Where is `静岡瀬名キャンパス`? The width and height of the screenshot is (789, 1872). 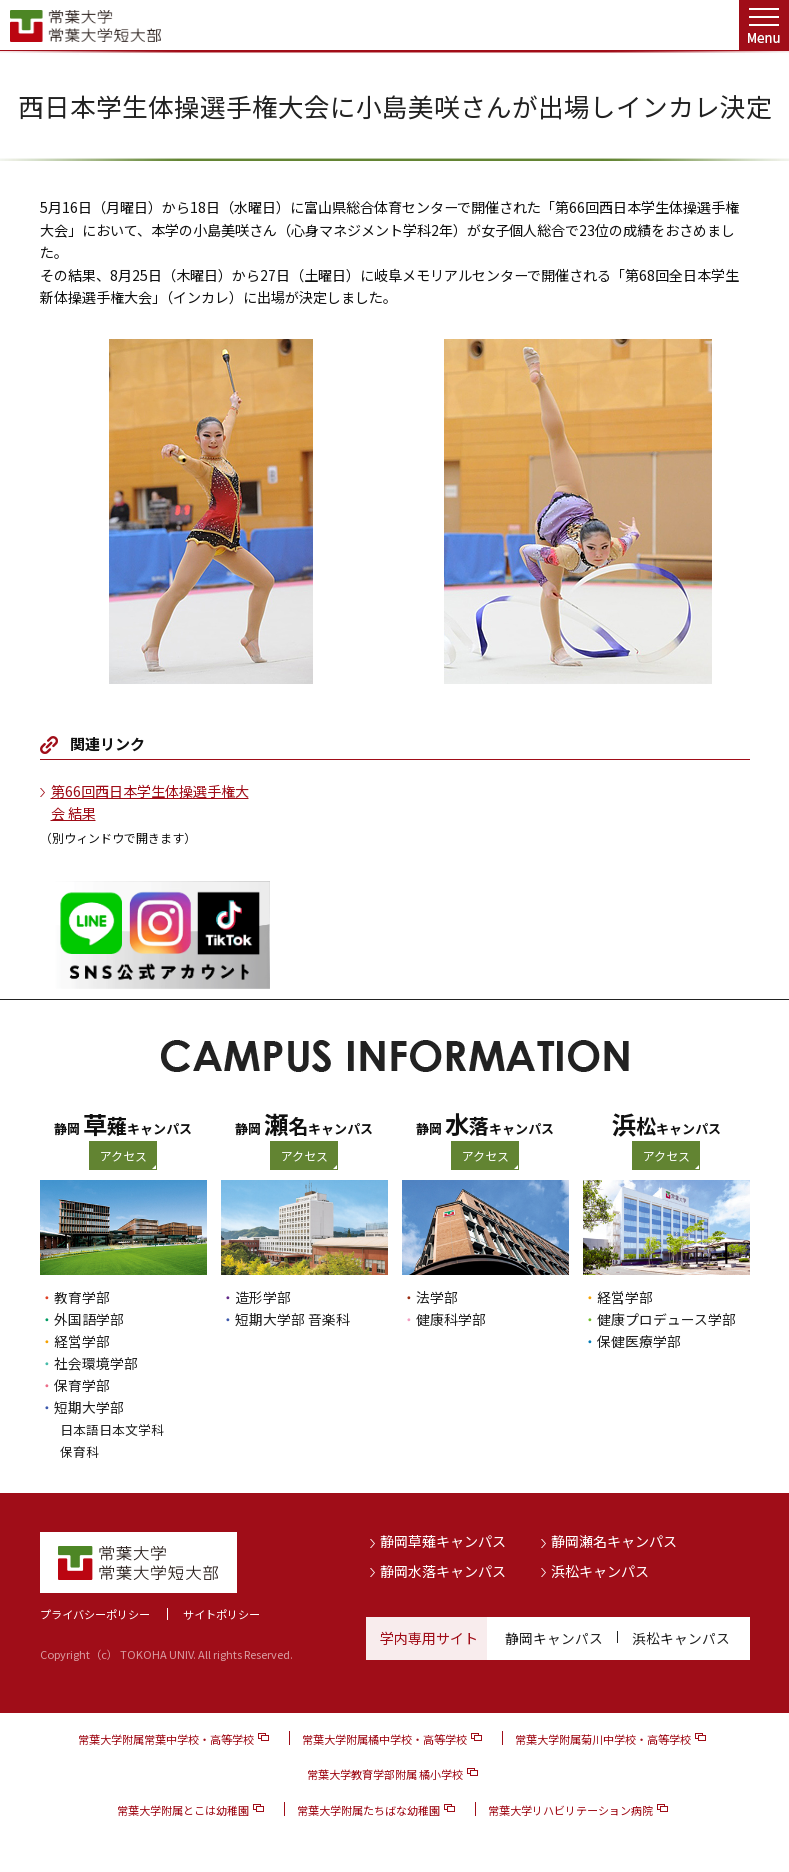 静岡瀬名キャンパス is located at coordinates (614, 1541).